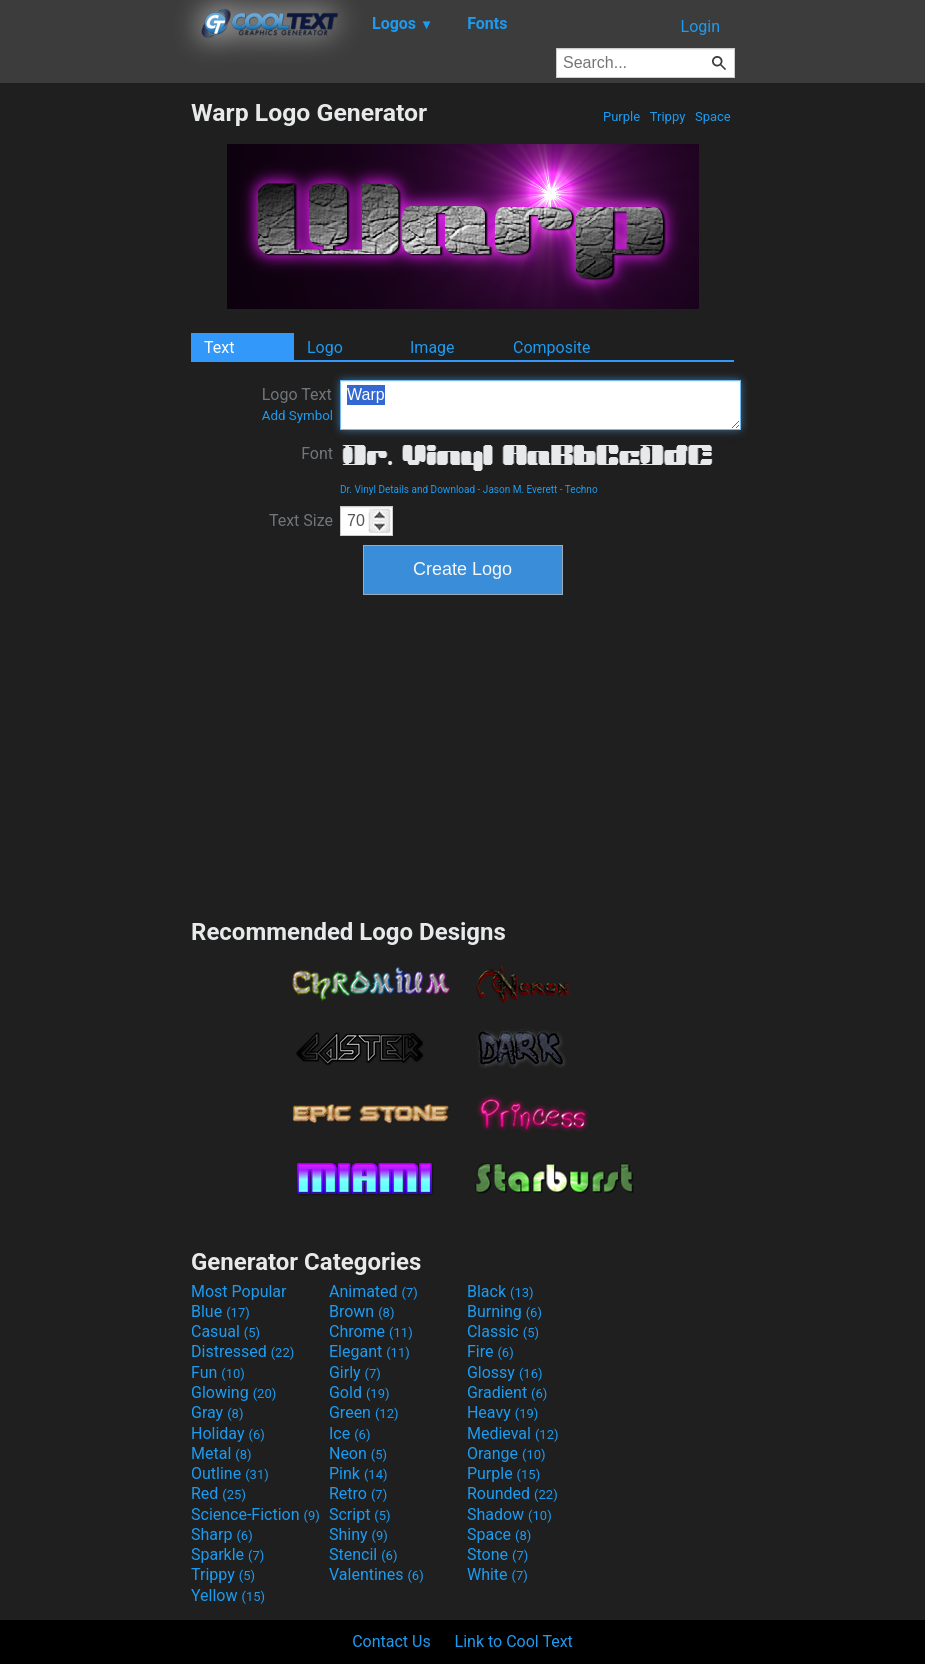 The height and width of the screenshot is (1664, 925). Describe the element at coordinates (512, 1493) in the screenshot. I see `Rounded` at that location.